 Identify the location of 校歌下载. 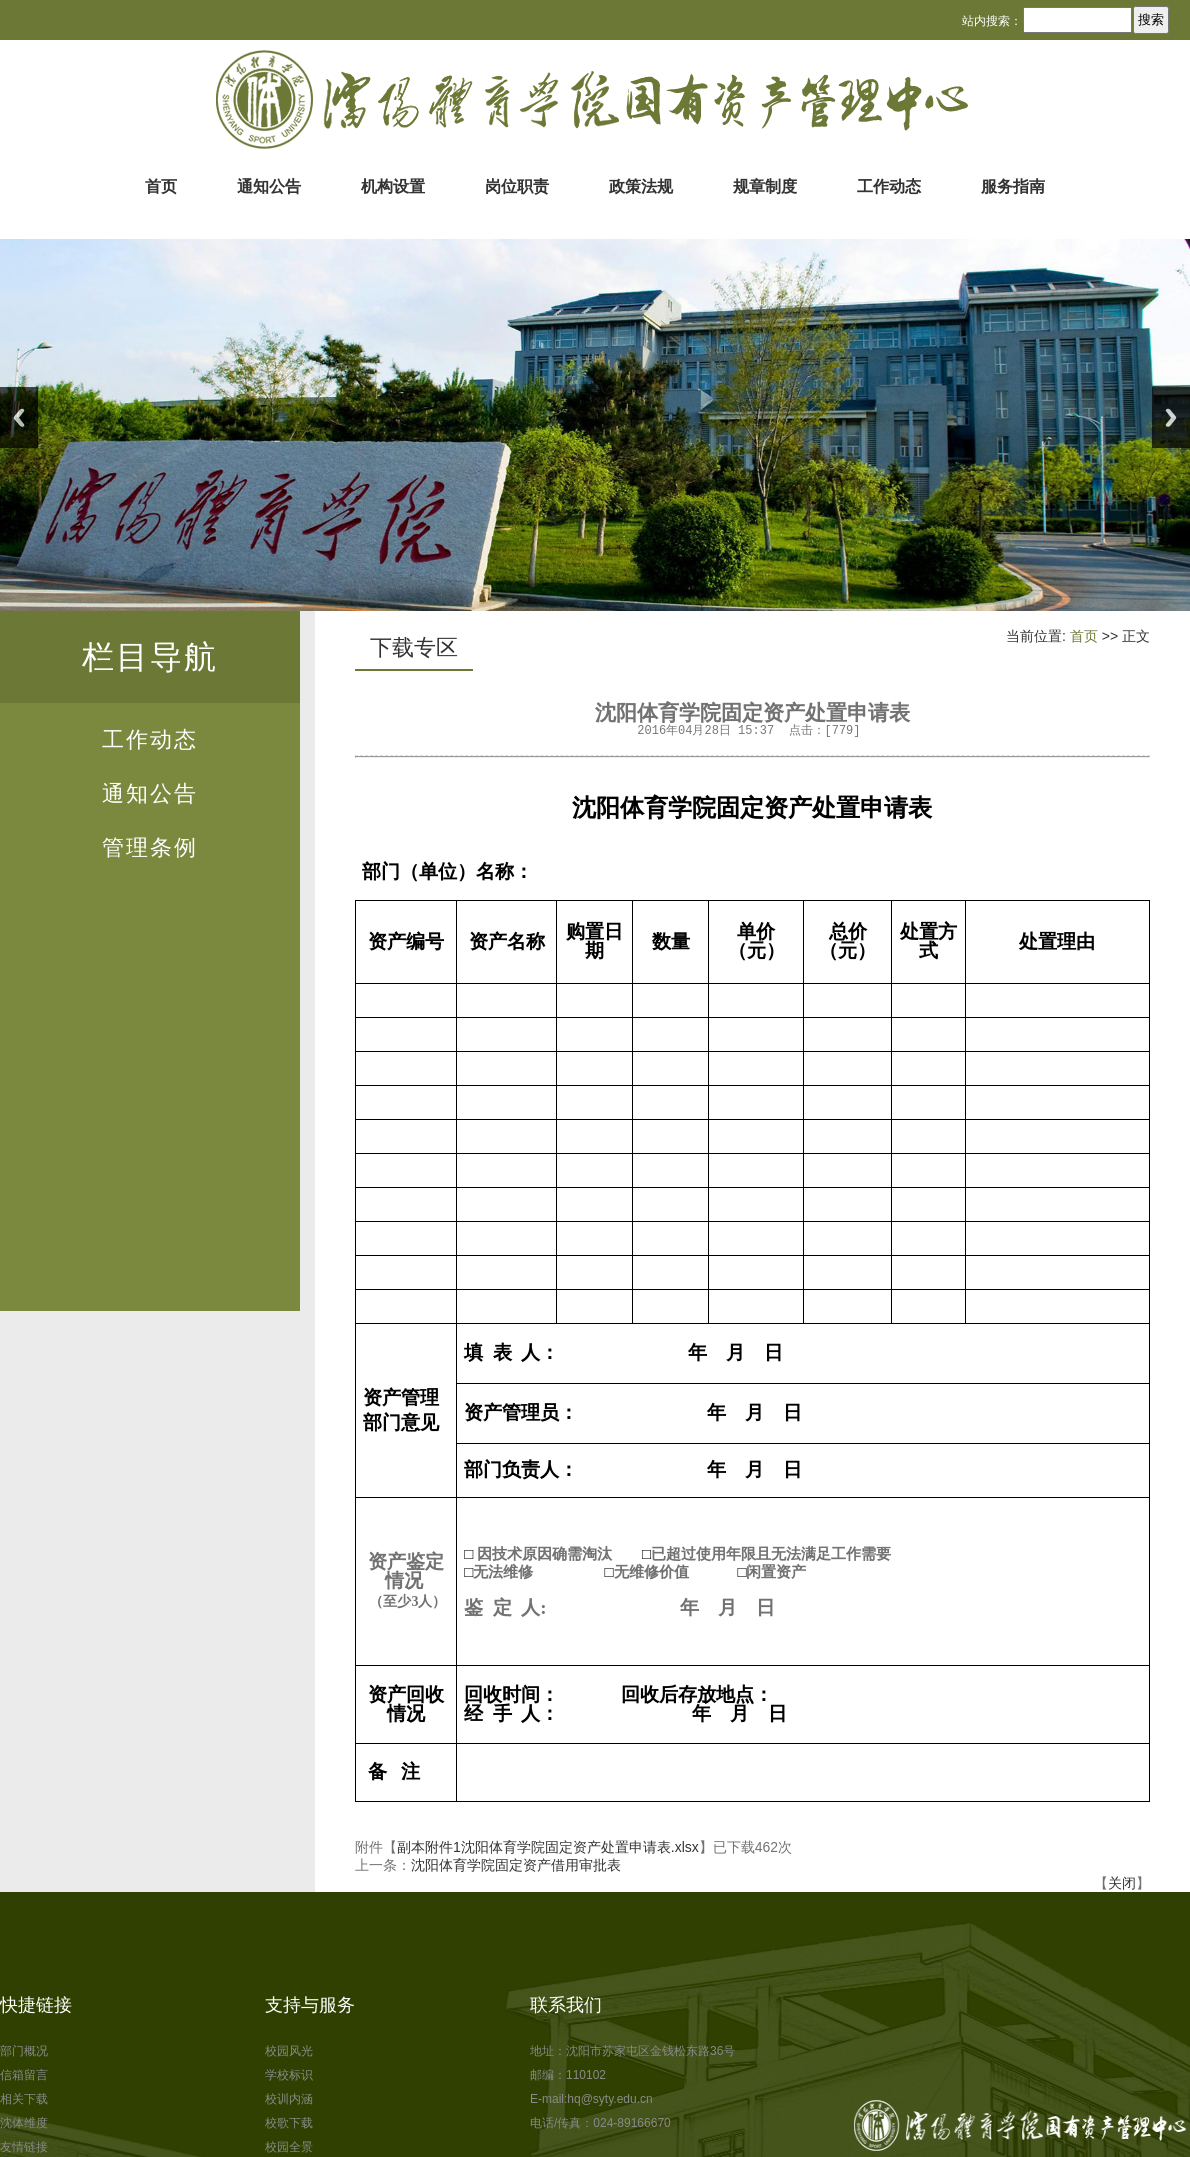
(289, 2123).